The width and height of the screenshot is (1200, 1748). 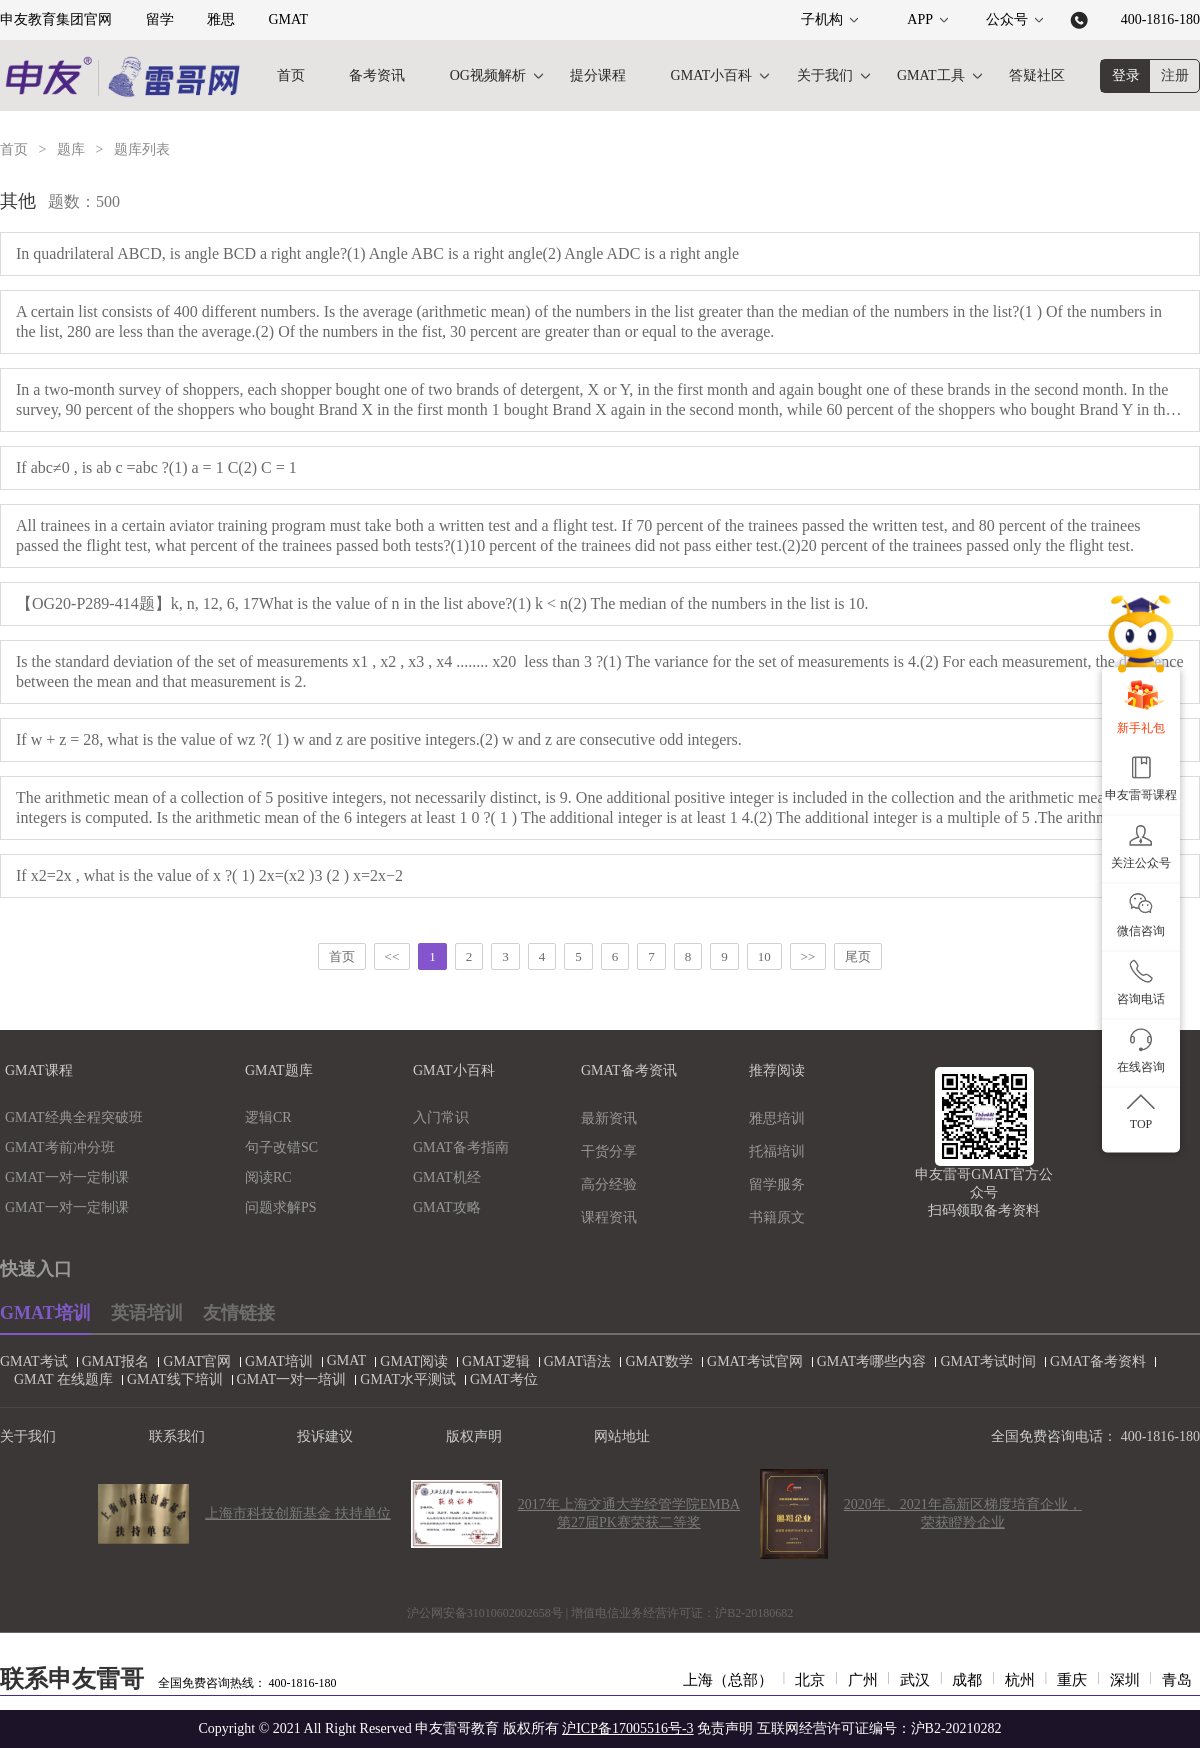 What do you see at coordinates (325, 1436) in the screenshot?
I see `投诉建议` at bounding box center [325, 1436].